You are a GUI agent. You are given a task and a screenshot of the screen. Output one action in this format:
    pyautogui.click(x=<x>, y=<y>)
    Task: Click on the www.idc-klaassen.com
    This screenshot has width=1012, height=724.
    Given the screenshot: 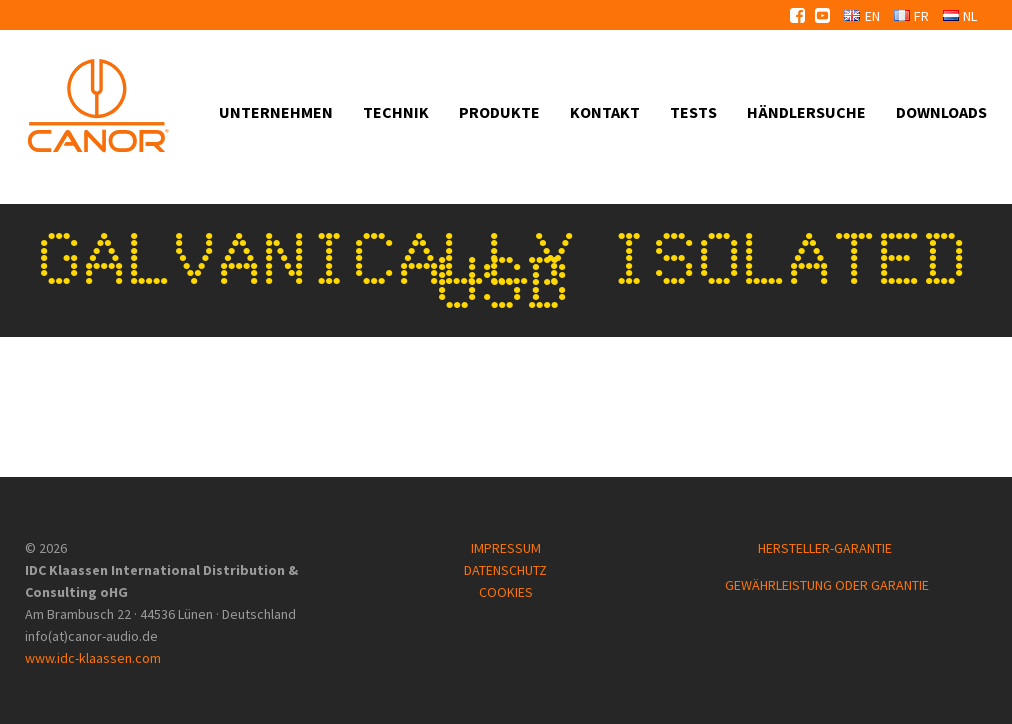 What is the action you would take?
    pyautogui.click(x=93, y=658)
    